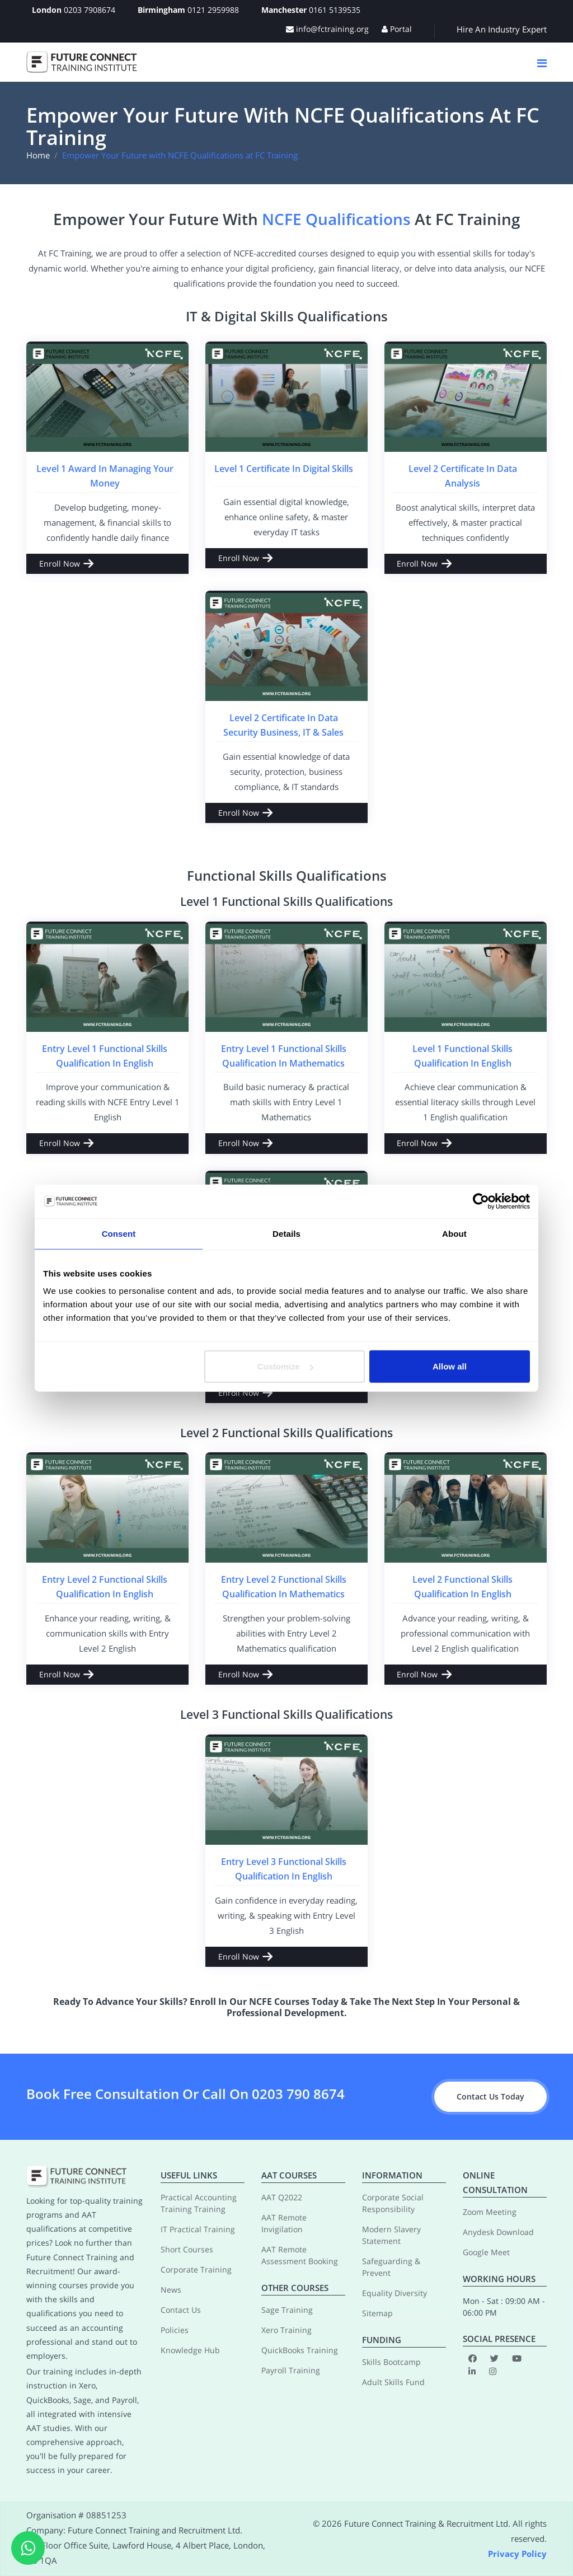  What do you see at coordinates (327, 29) in the screenshot?
I see `info@fctraining.org` at bounding box center [327, 29].